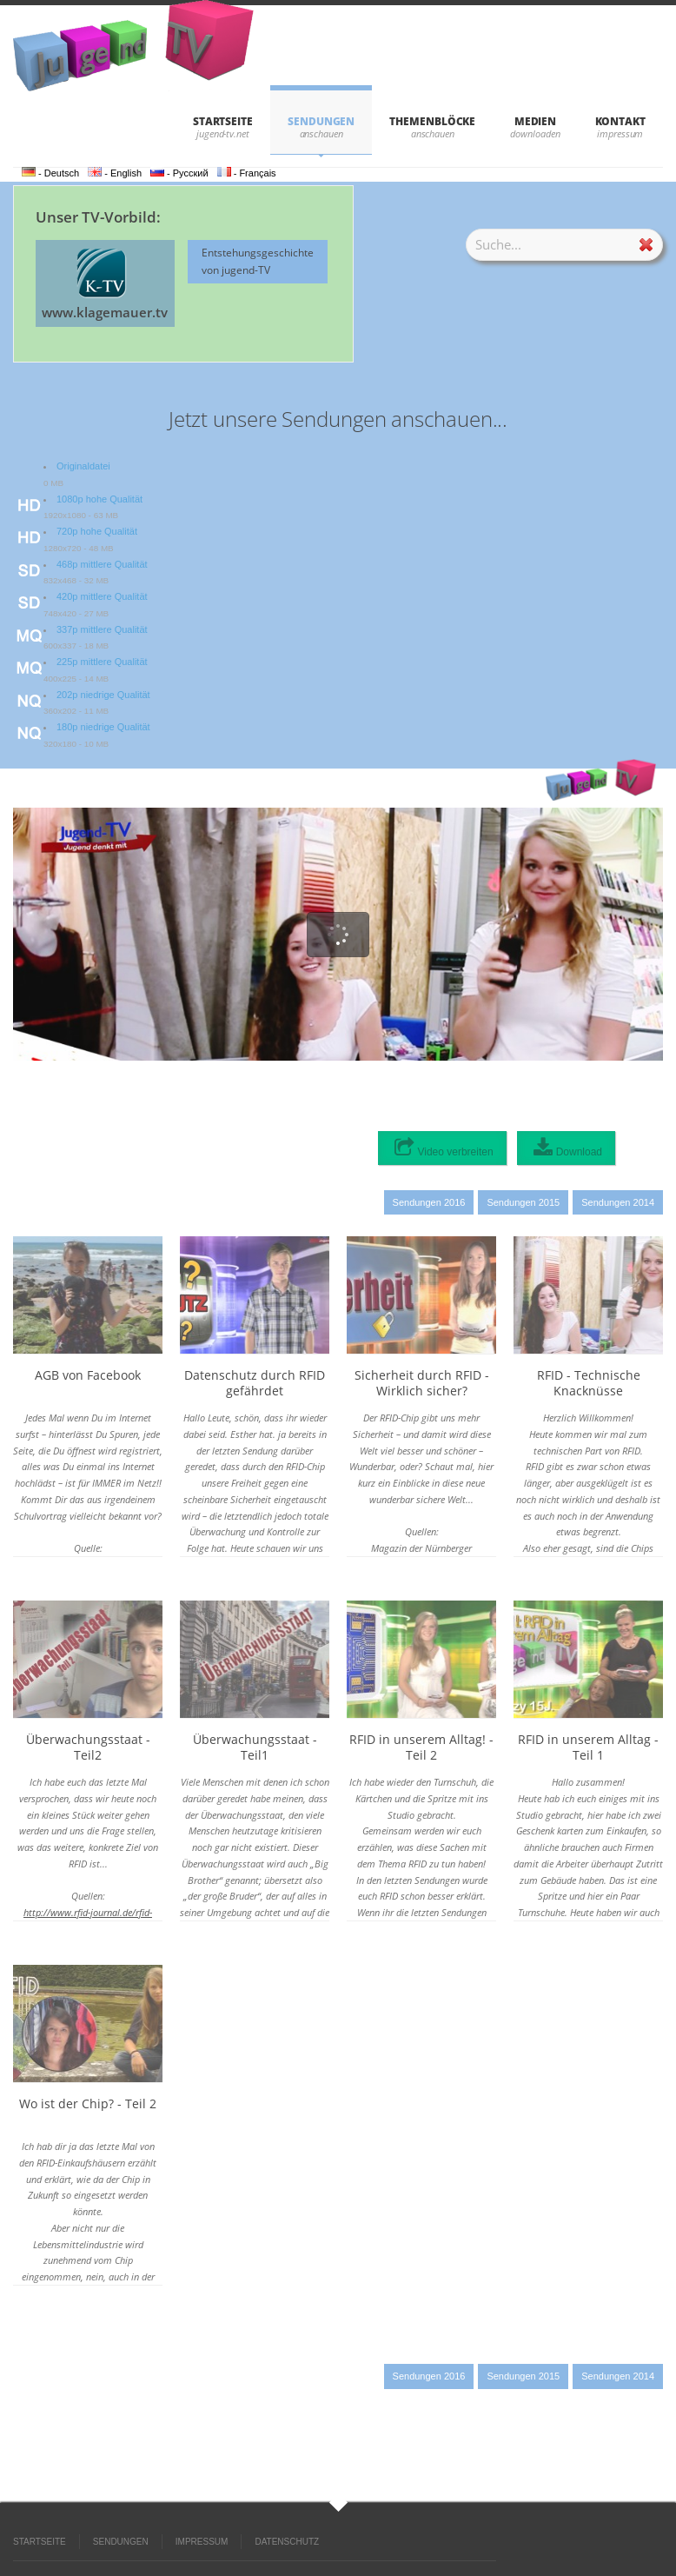 Image resolution: width=676 pixels, height=2576 pixels. I want to click on STARTSEITE, so click(223, 121).